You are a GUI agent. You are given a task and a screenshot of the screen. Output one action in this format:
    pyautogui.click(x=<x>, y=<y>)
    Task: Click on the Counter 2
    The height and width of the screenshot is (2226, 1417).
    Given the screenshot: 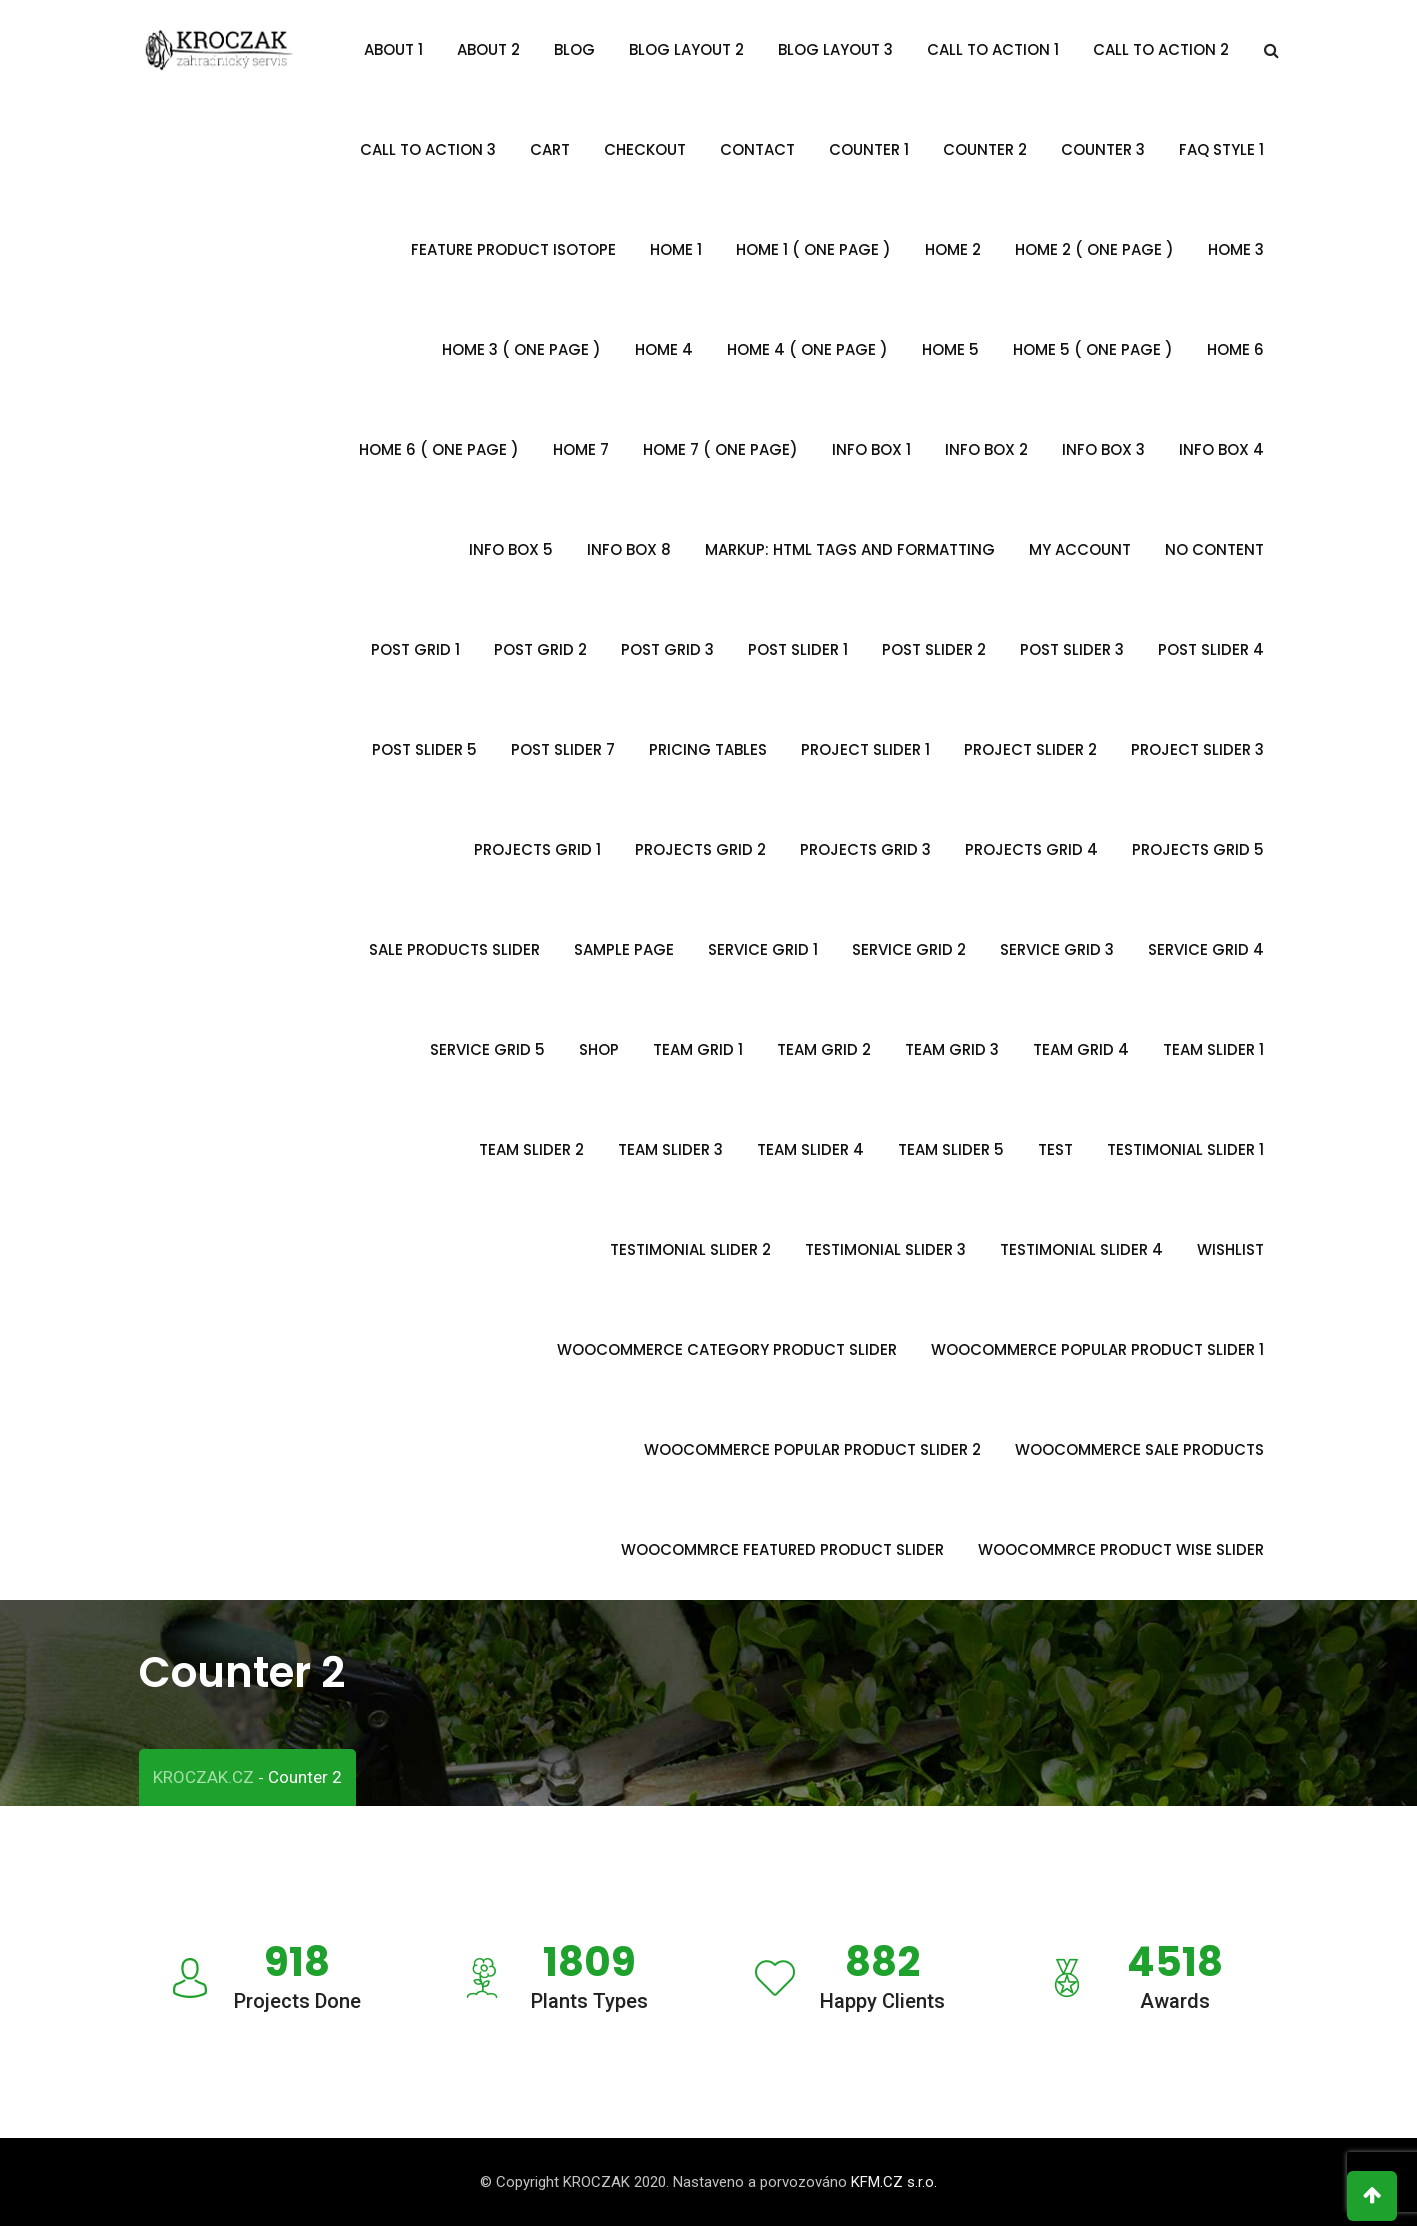 What is the action you would take?
    pyautogui.click(x=985, y=149)
    